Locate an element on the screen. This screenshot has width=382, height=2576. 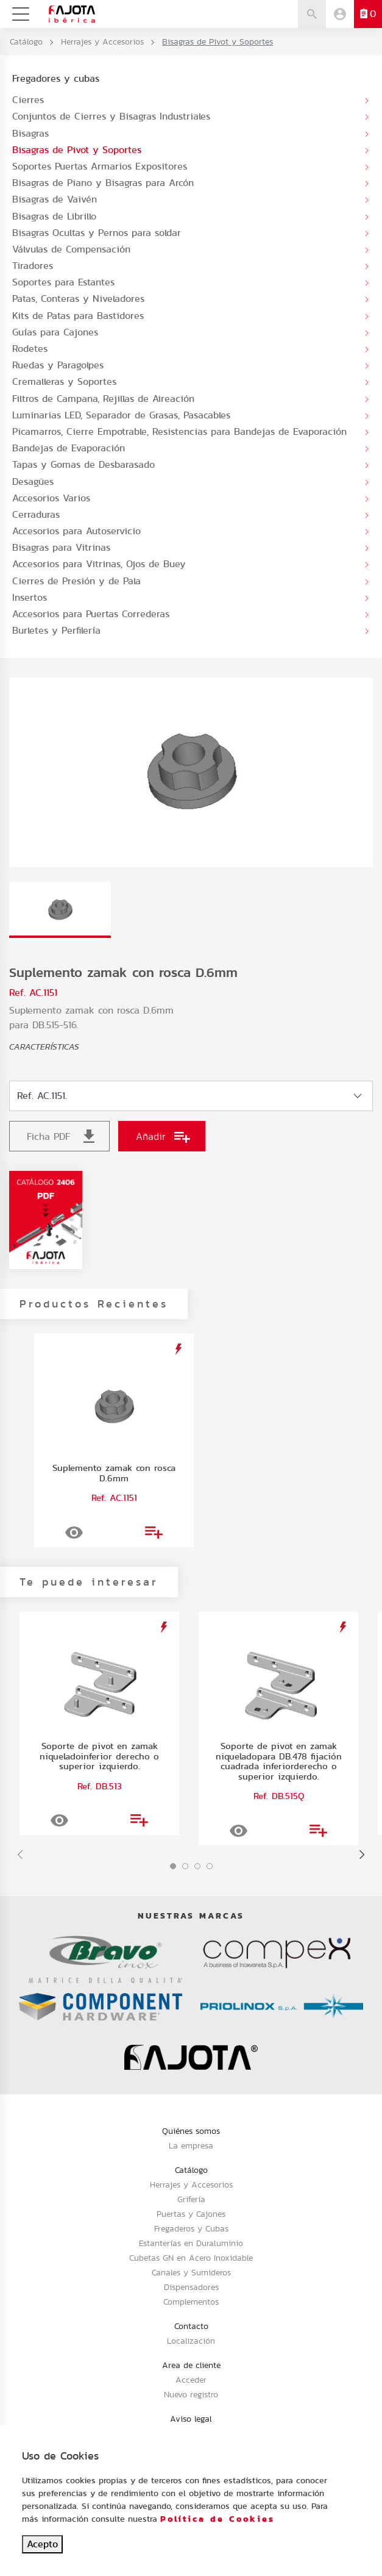
Complementos is located at coordinates (191, 2301).